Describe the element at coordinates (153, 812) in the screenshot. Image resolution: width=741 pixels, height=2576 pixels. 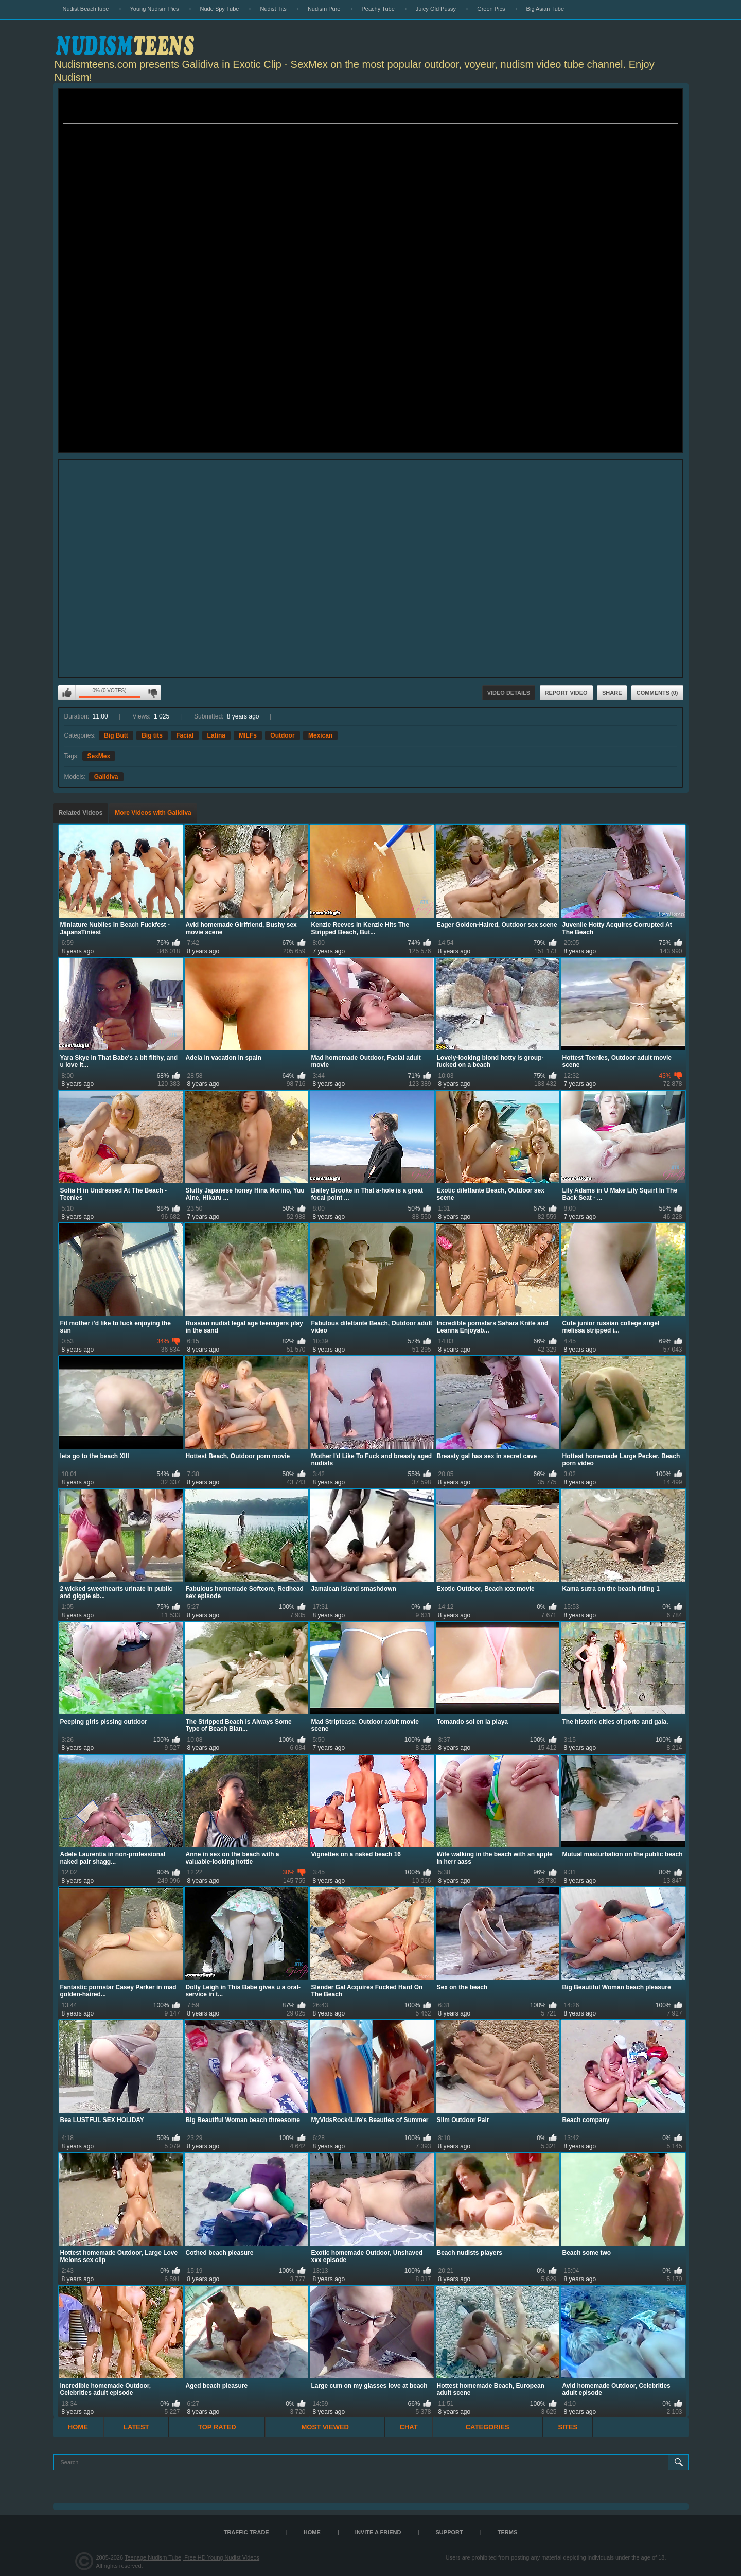
I see `More Videos with Galidiva` at that location.